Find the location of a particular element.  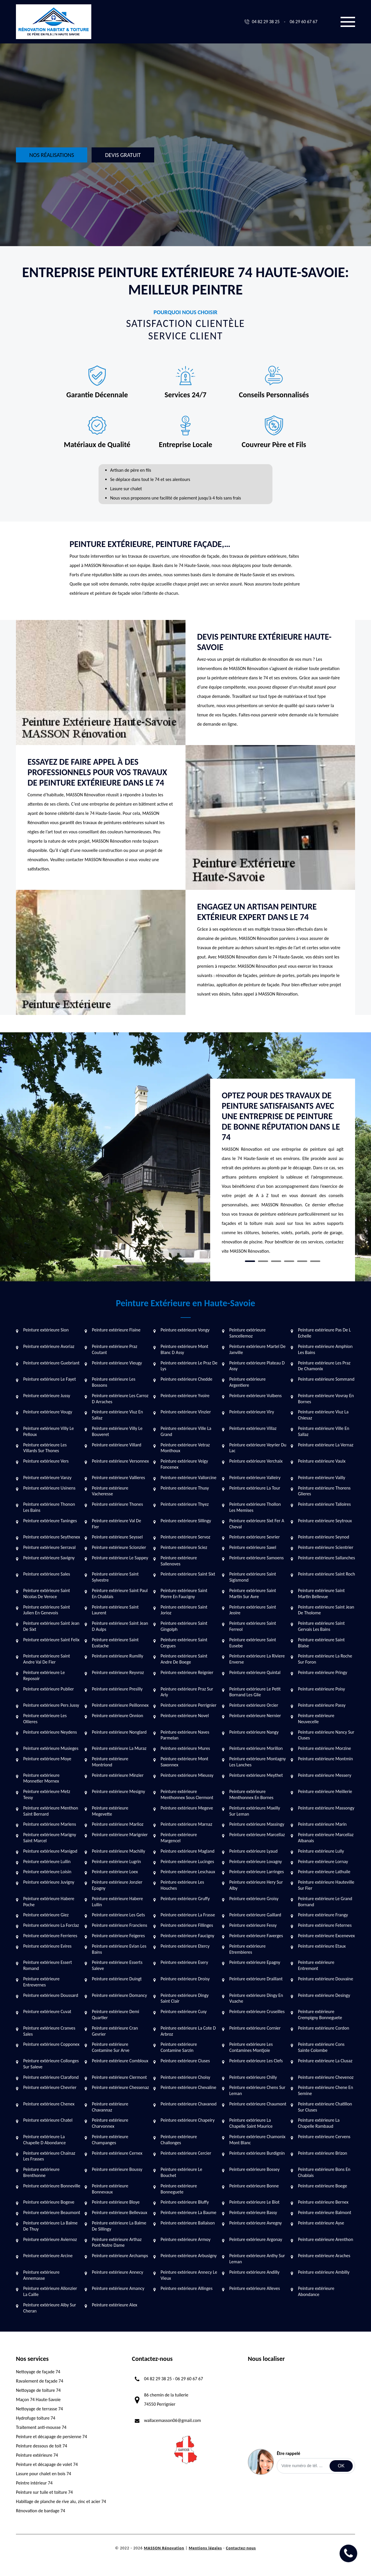

Peinture extérieure Aviernoz is located at coordinates (50, 2239).